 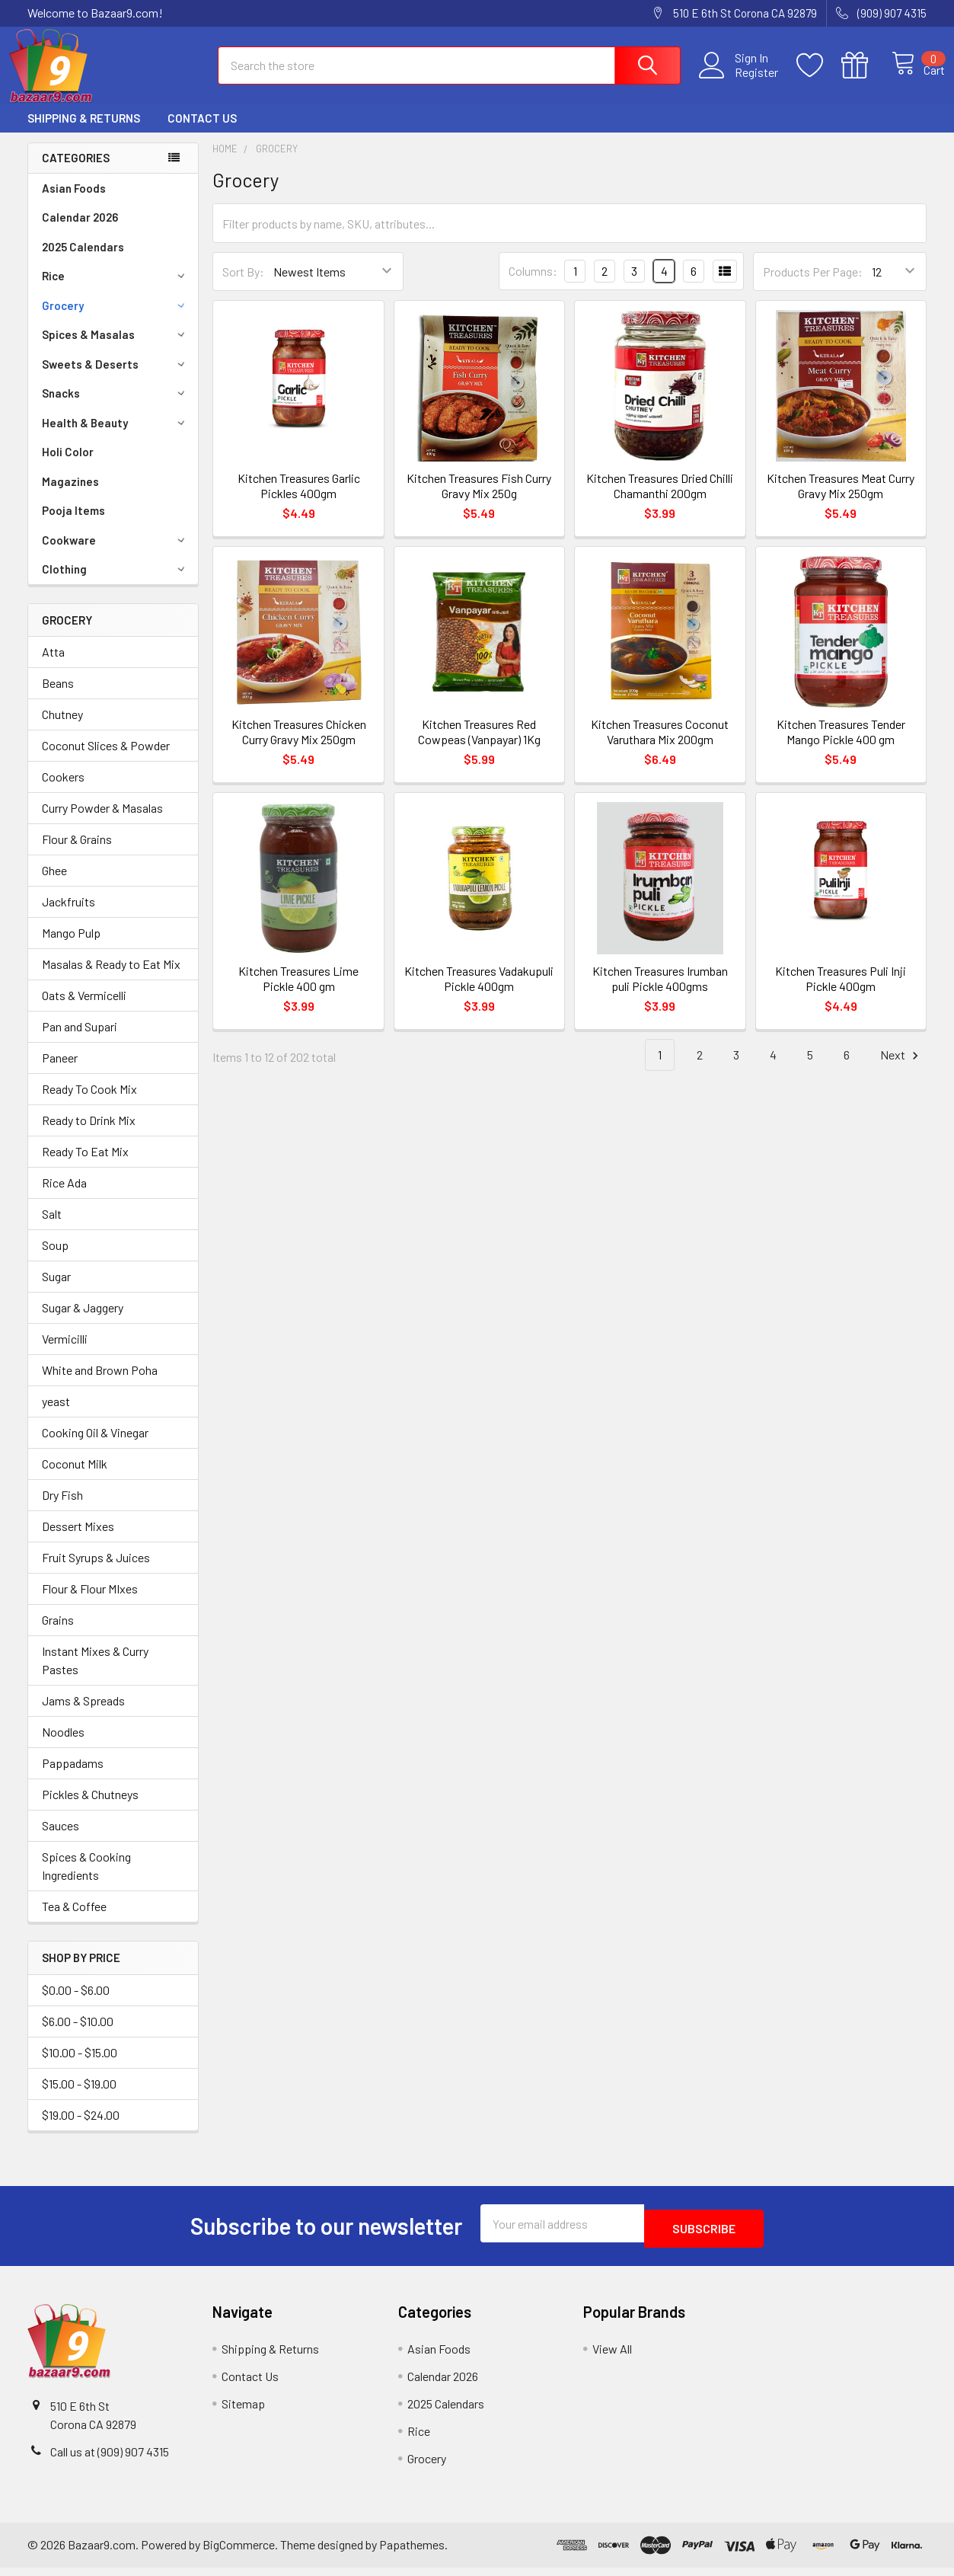 What do you see at coordinates (81, 2128) in the screenshot?
I see `$19.00 - $24.00` at bounding box center [81, 2128].